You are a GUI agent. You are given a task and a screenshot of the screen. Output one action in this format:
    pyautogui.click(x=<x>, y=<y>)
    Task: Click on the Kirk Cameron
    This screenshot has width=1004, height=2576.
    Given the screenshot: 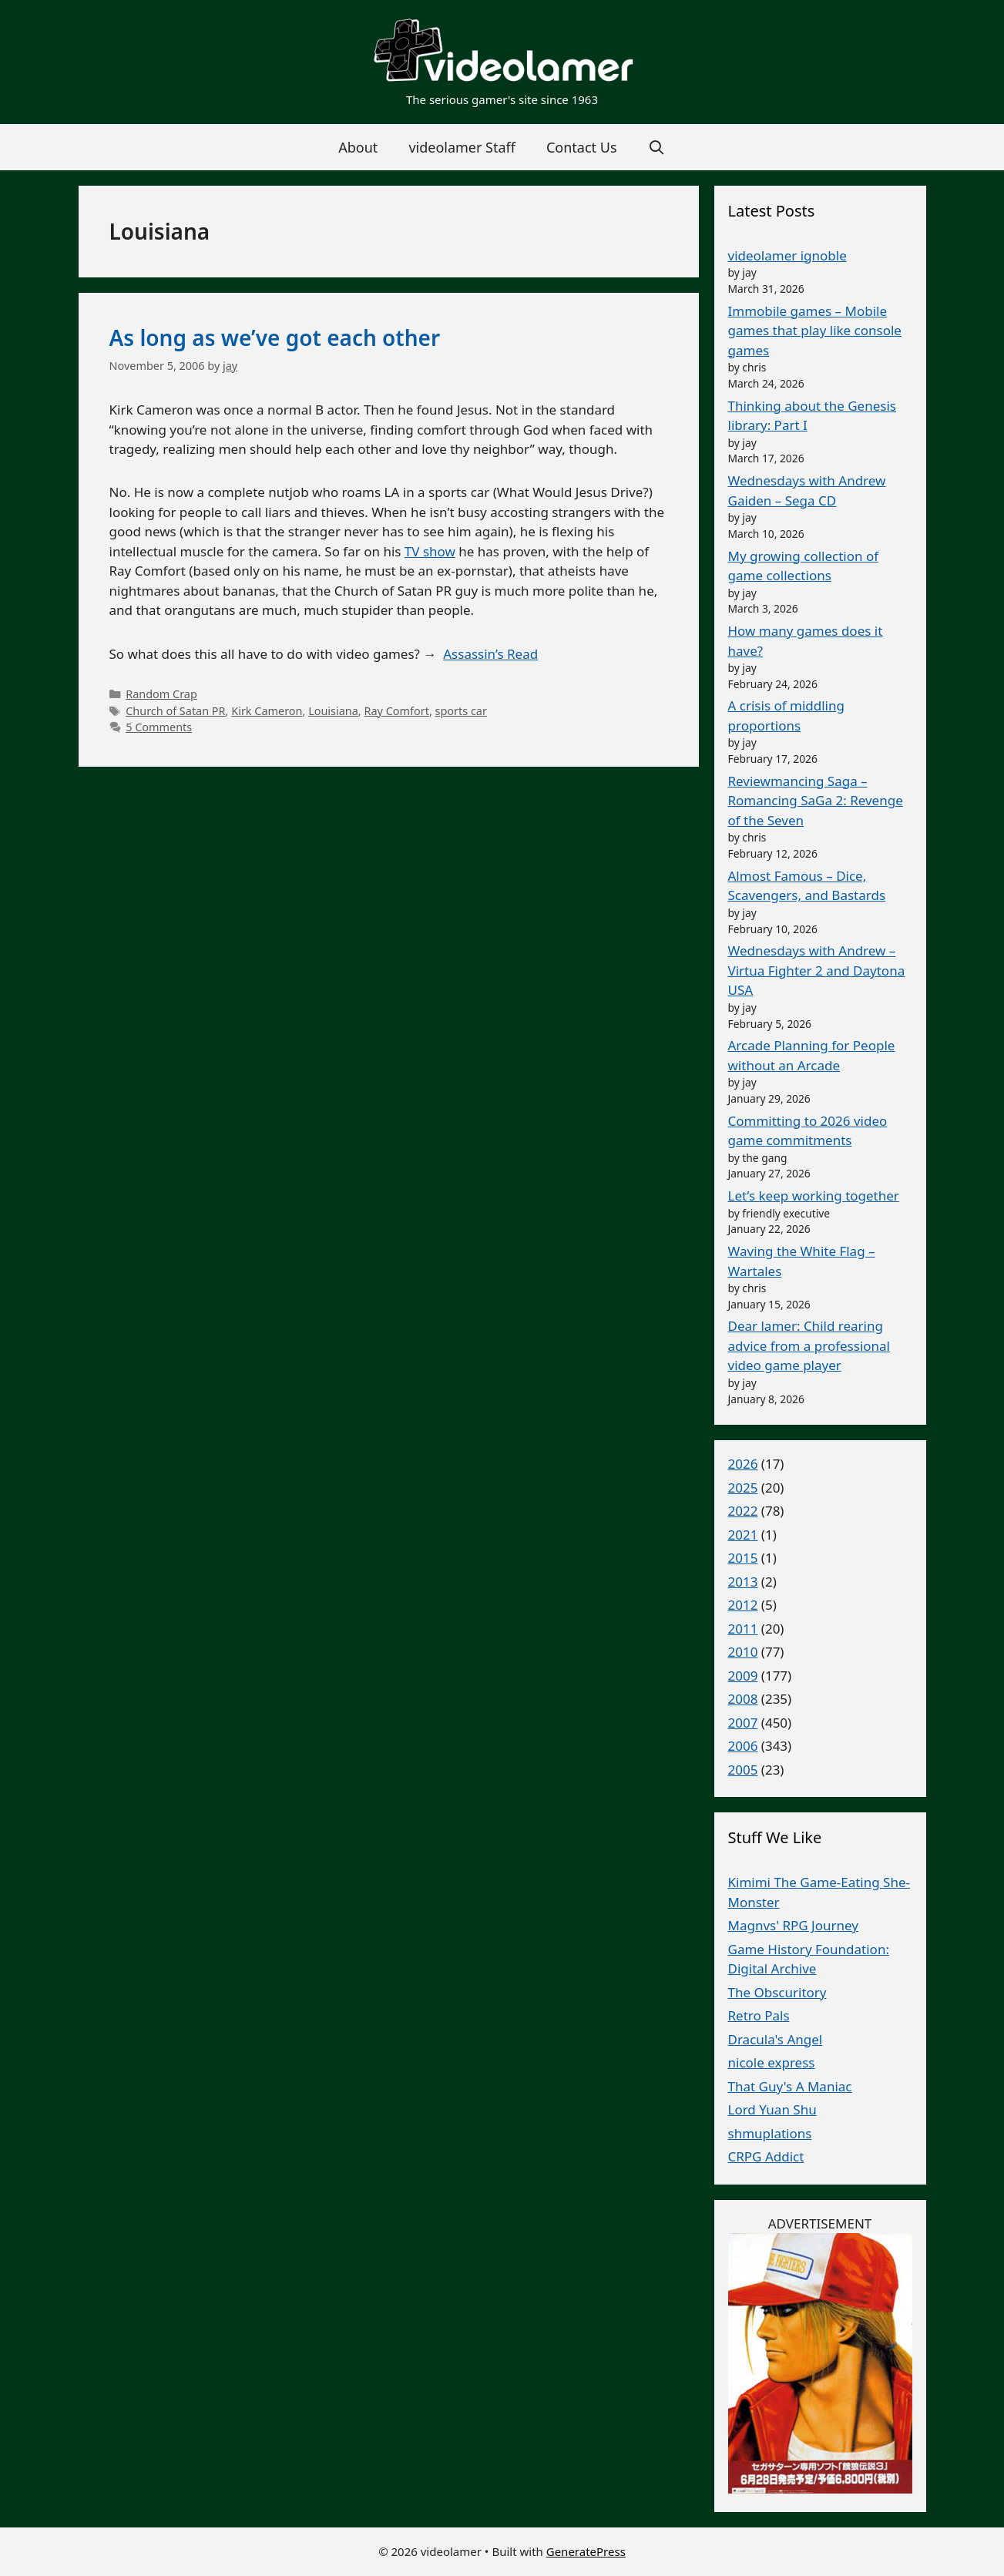 What is the action you would take?
    pyautogui.click(x=266, y=711)
    